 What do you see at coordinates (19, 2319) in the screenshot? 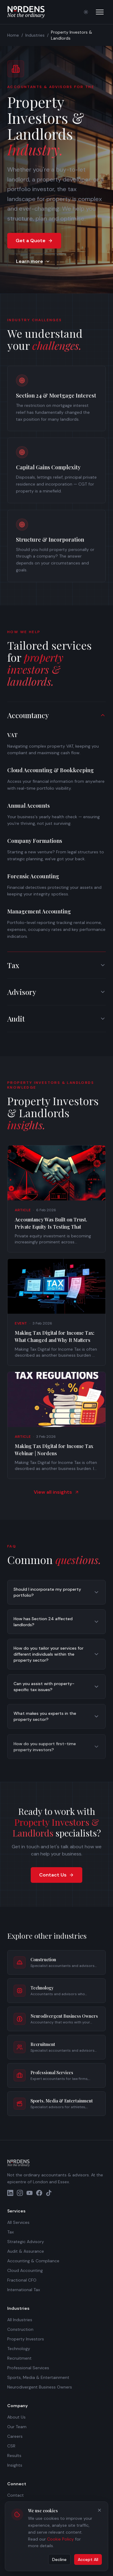
I see `All Industries` at bounding box center [19, 2319].